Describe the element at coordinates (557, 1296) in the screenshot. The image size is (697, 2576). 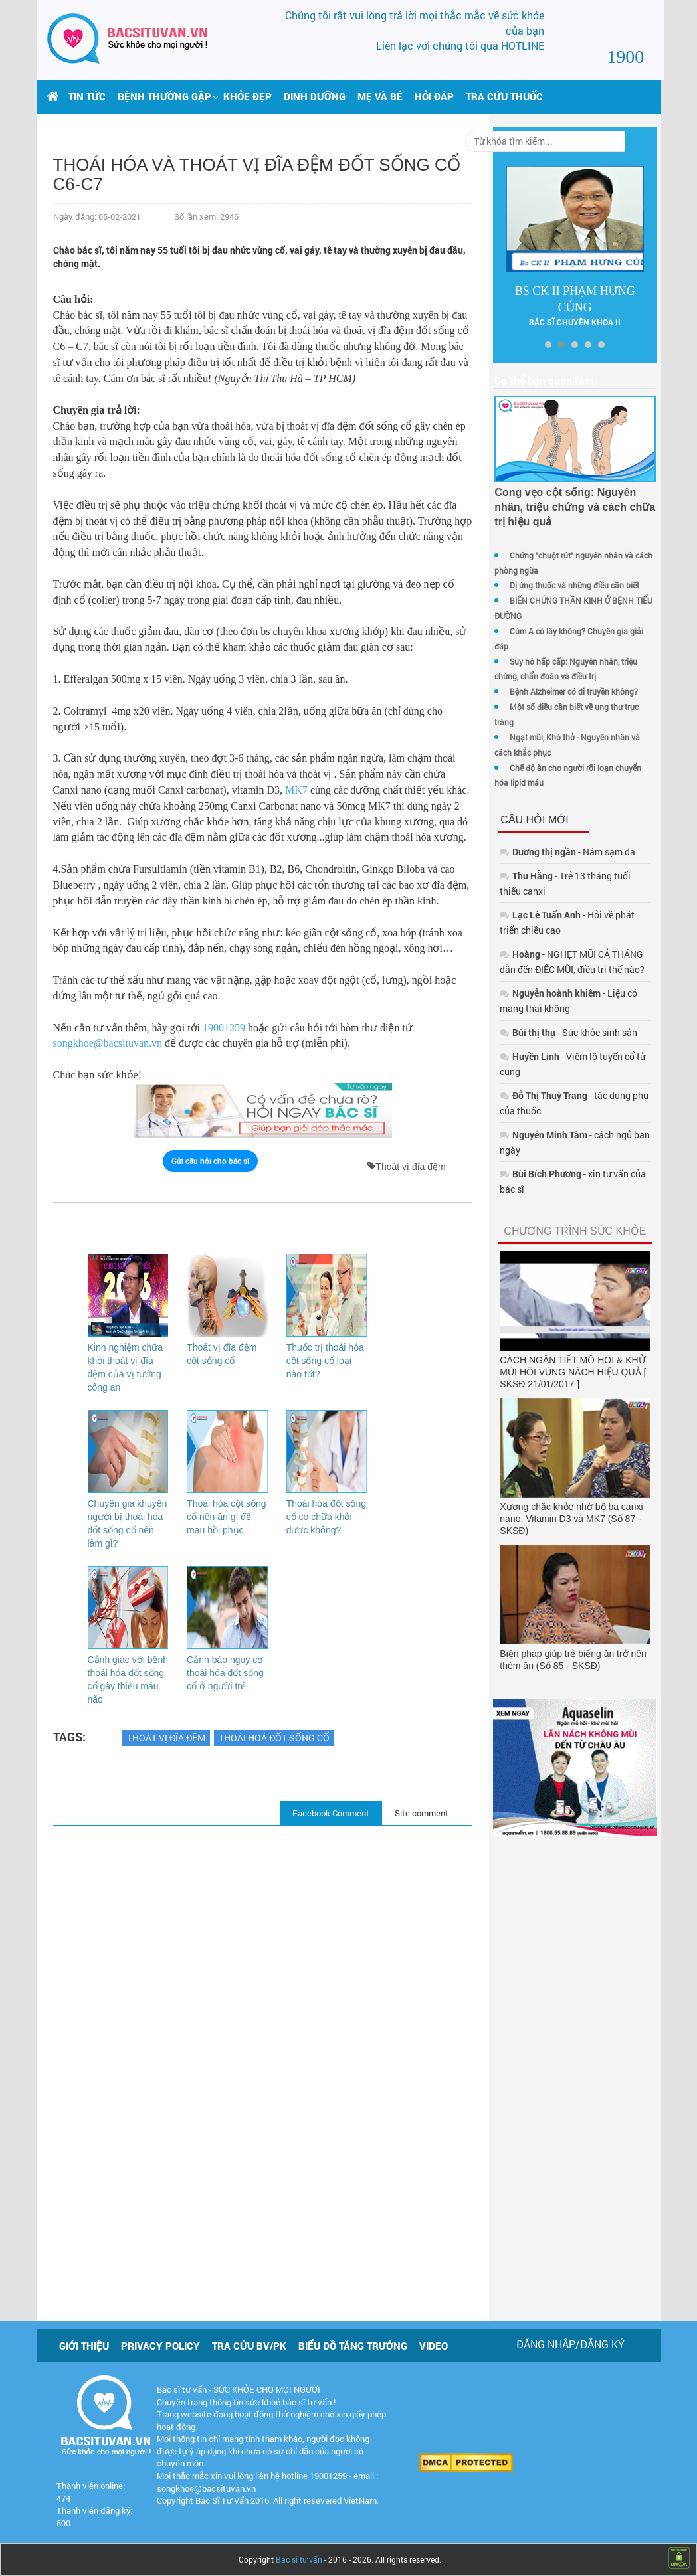
I see `CÁCH NGĂN TIẾT MỒ HÔI & KHỬ MÙI HÔI VÙNG NÁCH HIỆU QUẢ [ SKSĐ 21/01/2017 ]` at that location.